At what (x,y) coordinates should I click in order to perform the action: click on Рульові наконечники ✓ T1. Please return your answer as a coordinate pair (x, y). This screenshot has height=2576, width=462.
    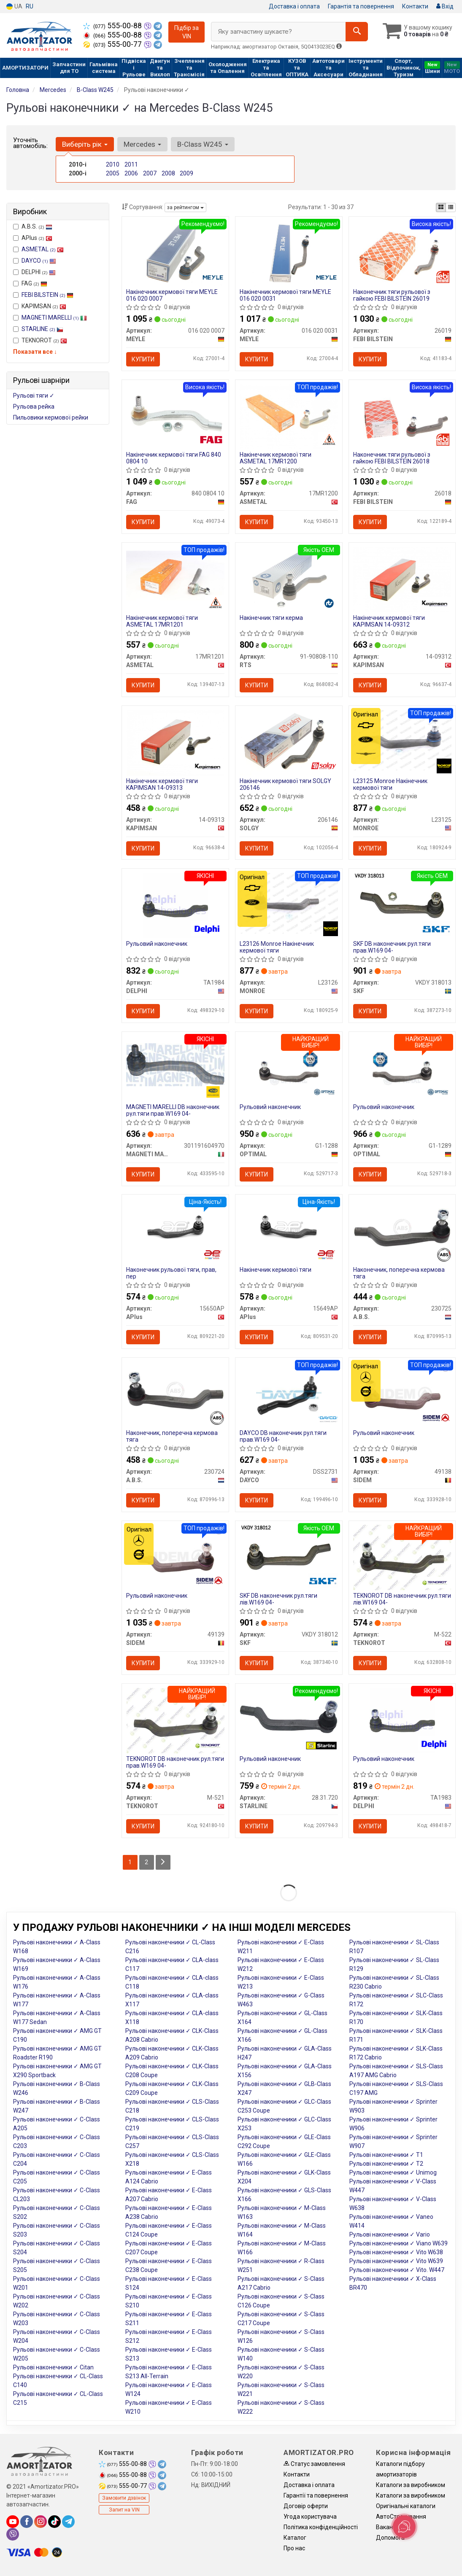
    Looking at the image, I should click on (386, 2156).